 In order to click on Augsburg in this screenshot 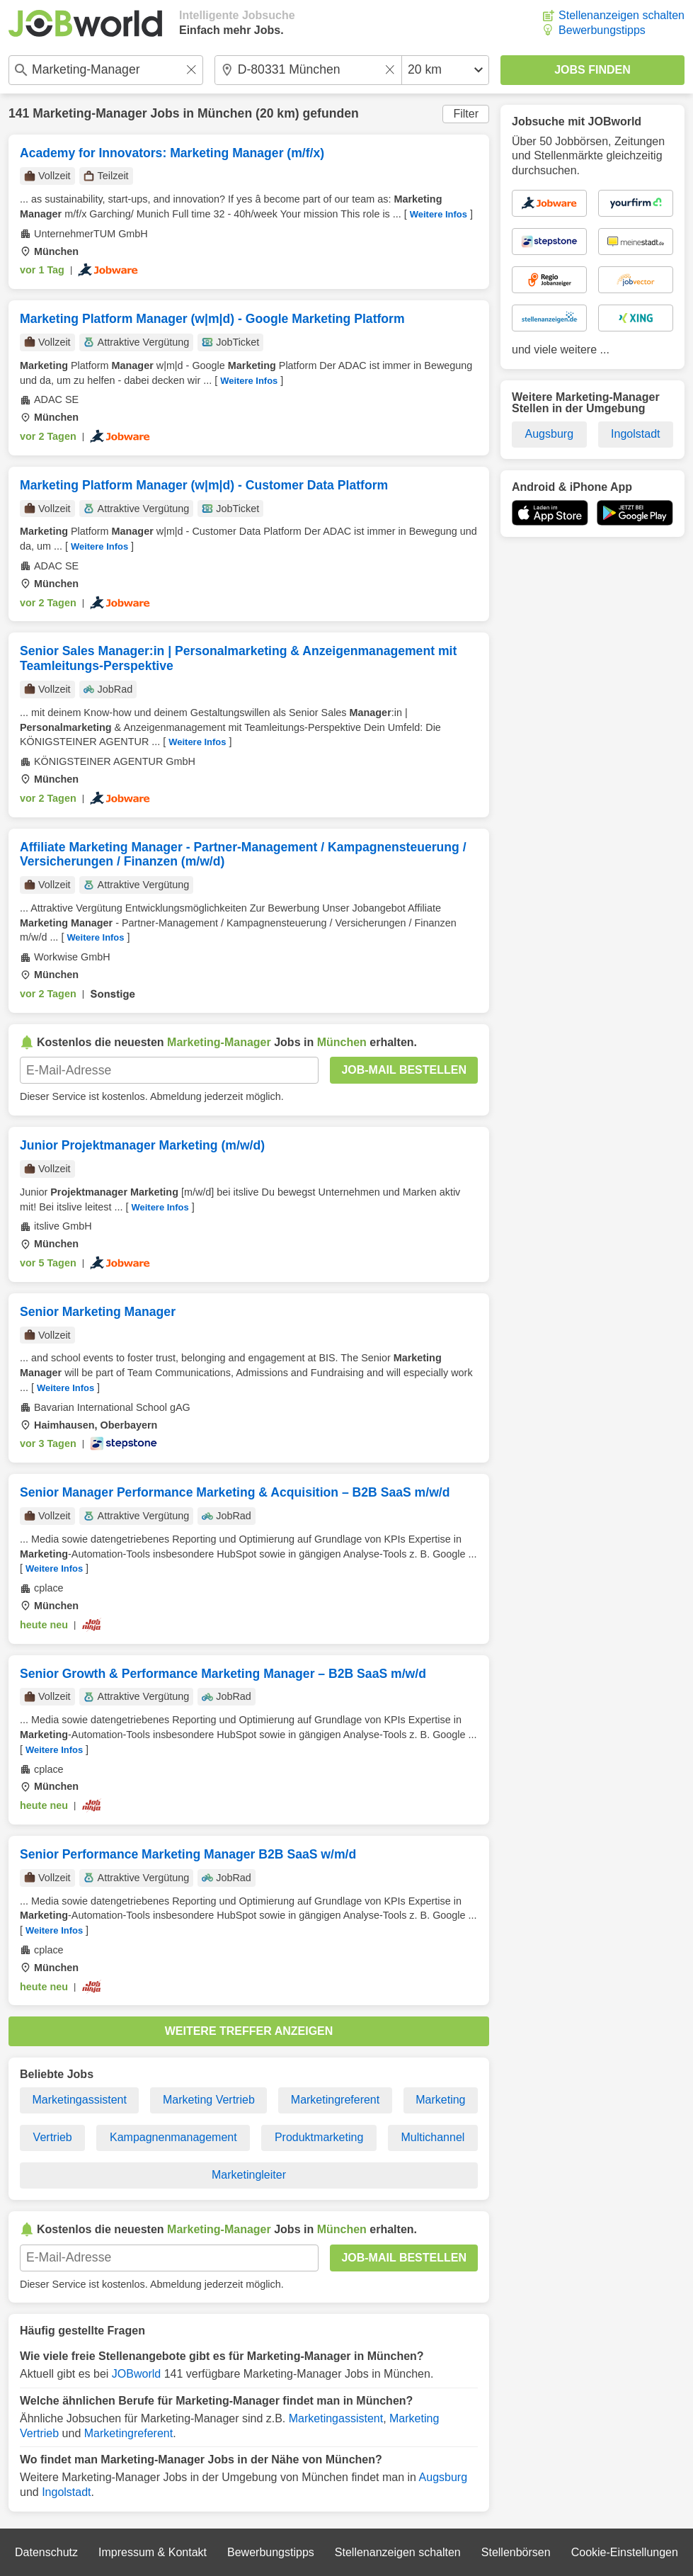, I will do `click(443, 2477)`.